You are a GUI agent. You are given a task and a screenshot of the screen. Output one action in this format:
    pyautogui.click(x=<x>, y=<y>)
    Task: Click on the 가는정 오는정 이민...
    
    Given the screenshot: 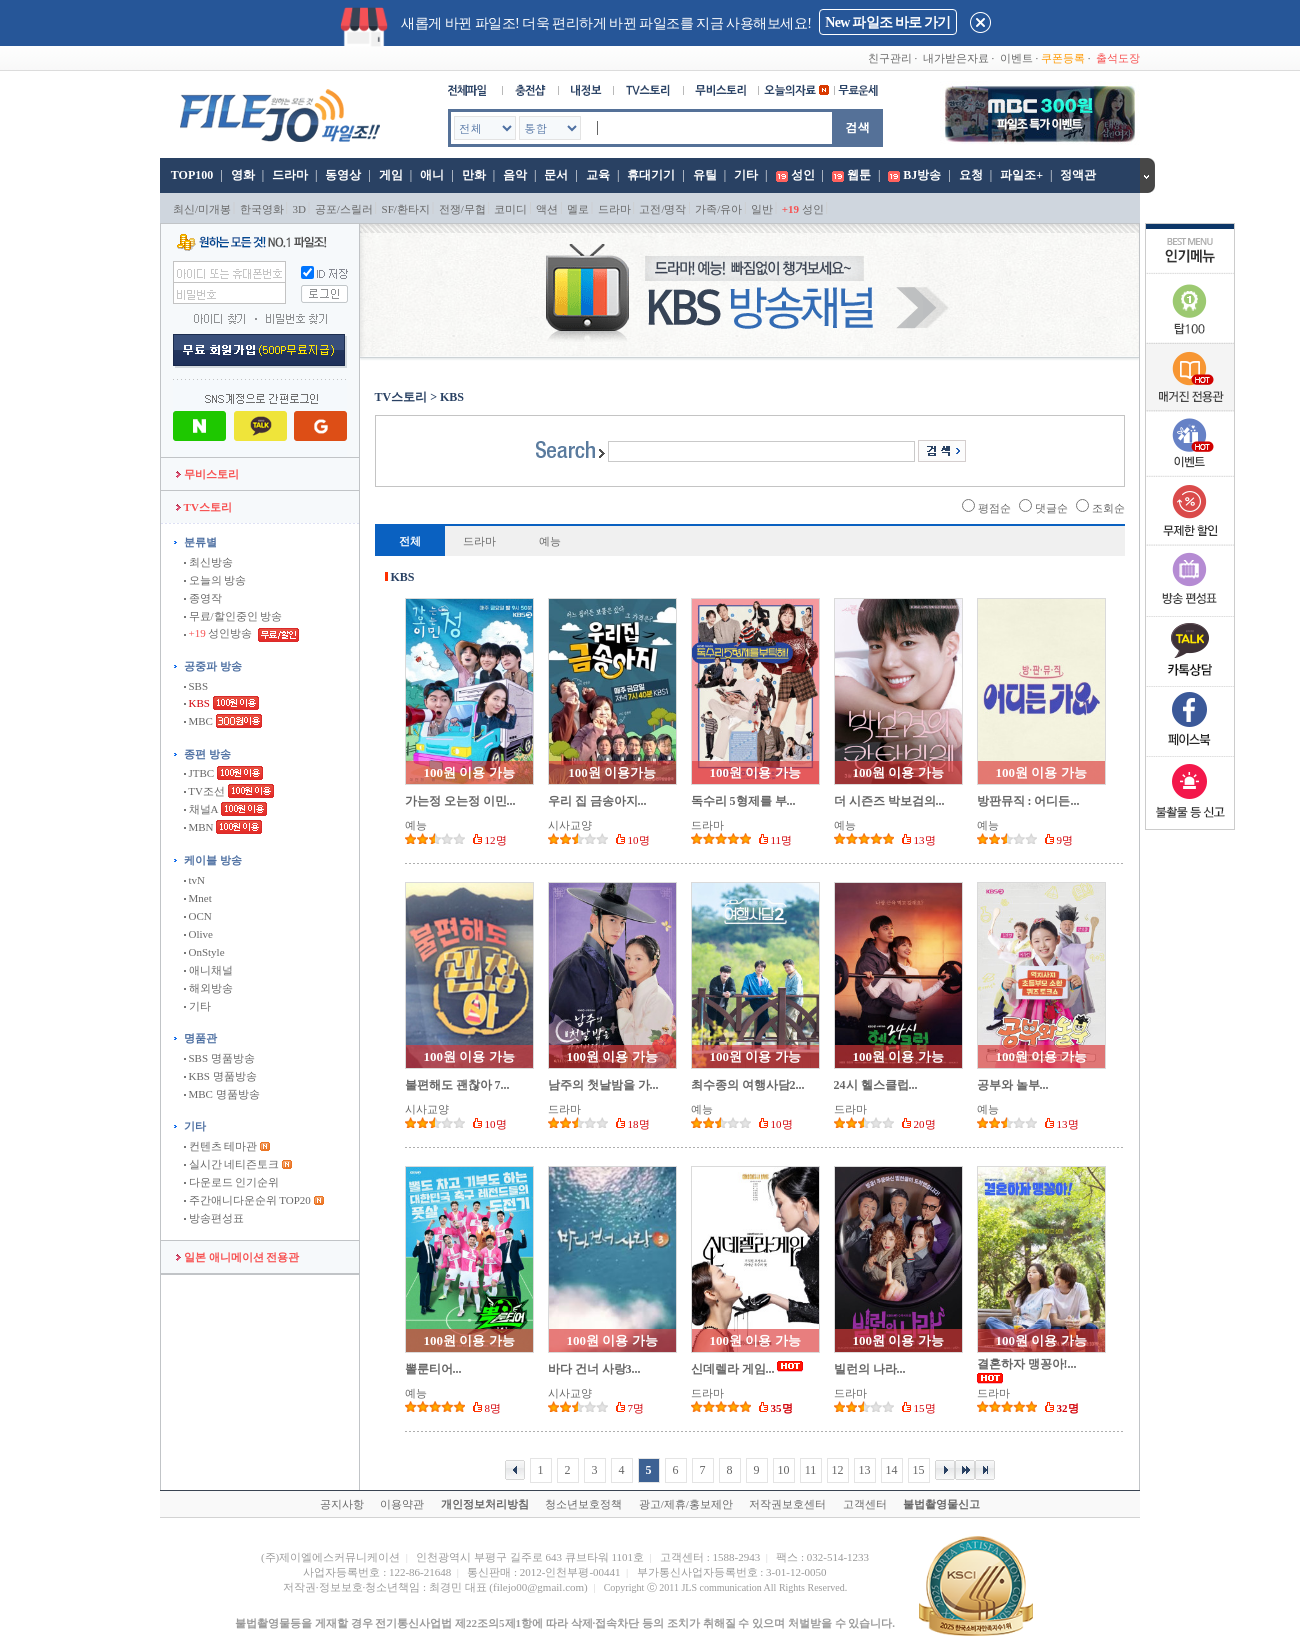 What is the action you would take?
    pyautogui.click(x=460, y=801)
    